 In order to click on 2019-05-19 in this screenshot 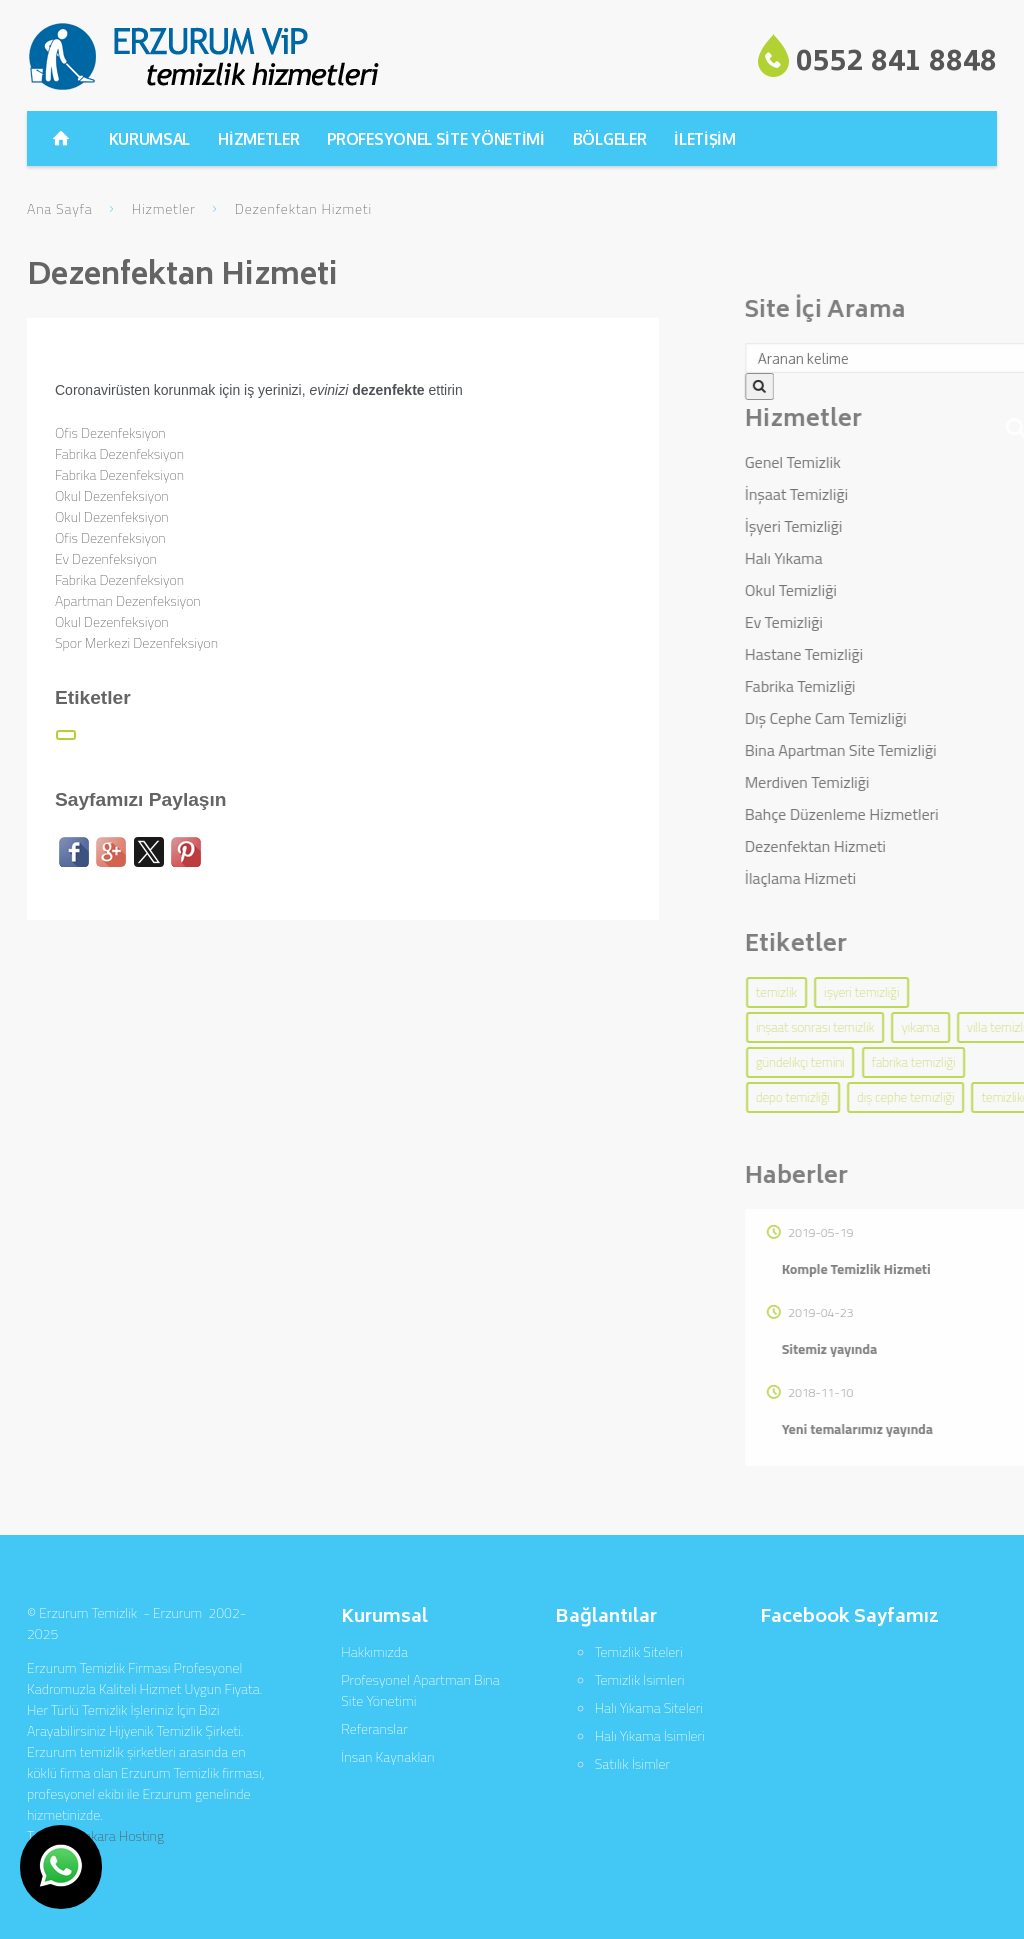, I will do `click(903, 1232)`.